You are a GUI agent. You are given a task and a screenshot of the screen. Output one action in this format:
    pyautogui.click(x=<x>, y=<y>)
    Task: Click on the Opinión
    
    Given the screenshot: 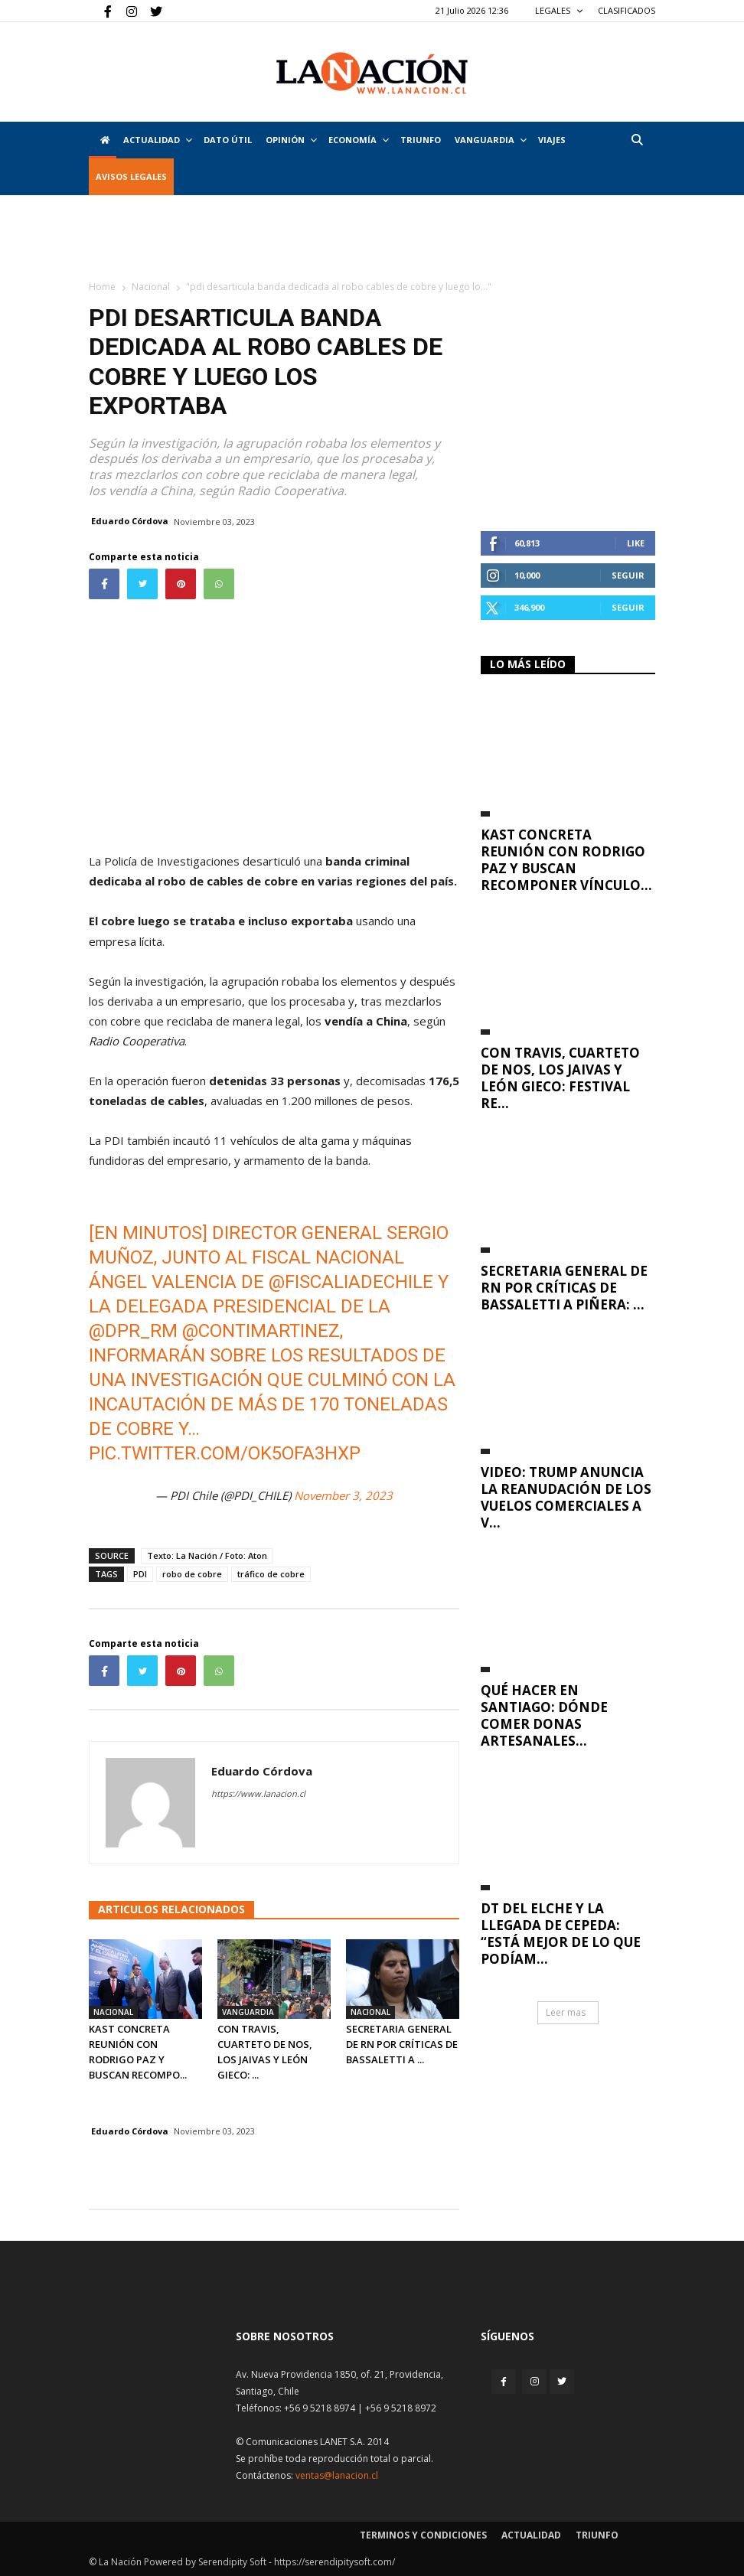 What is the action you would take?
    pyautogui.click(x=291, y=139)
    